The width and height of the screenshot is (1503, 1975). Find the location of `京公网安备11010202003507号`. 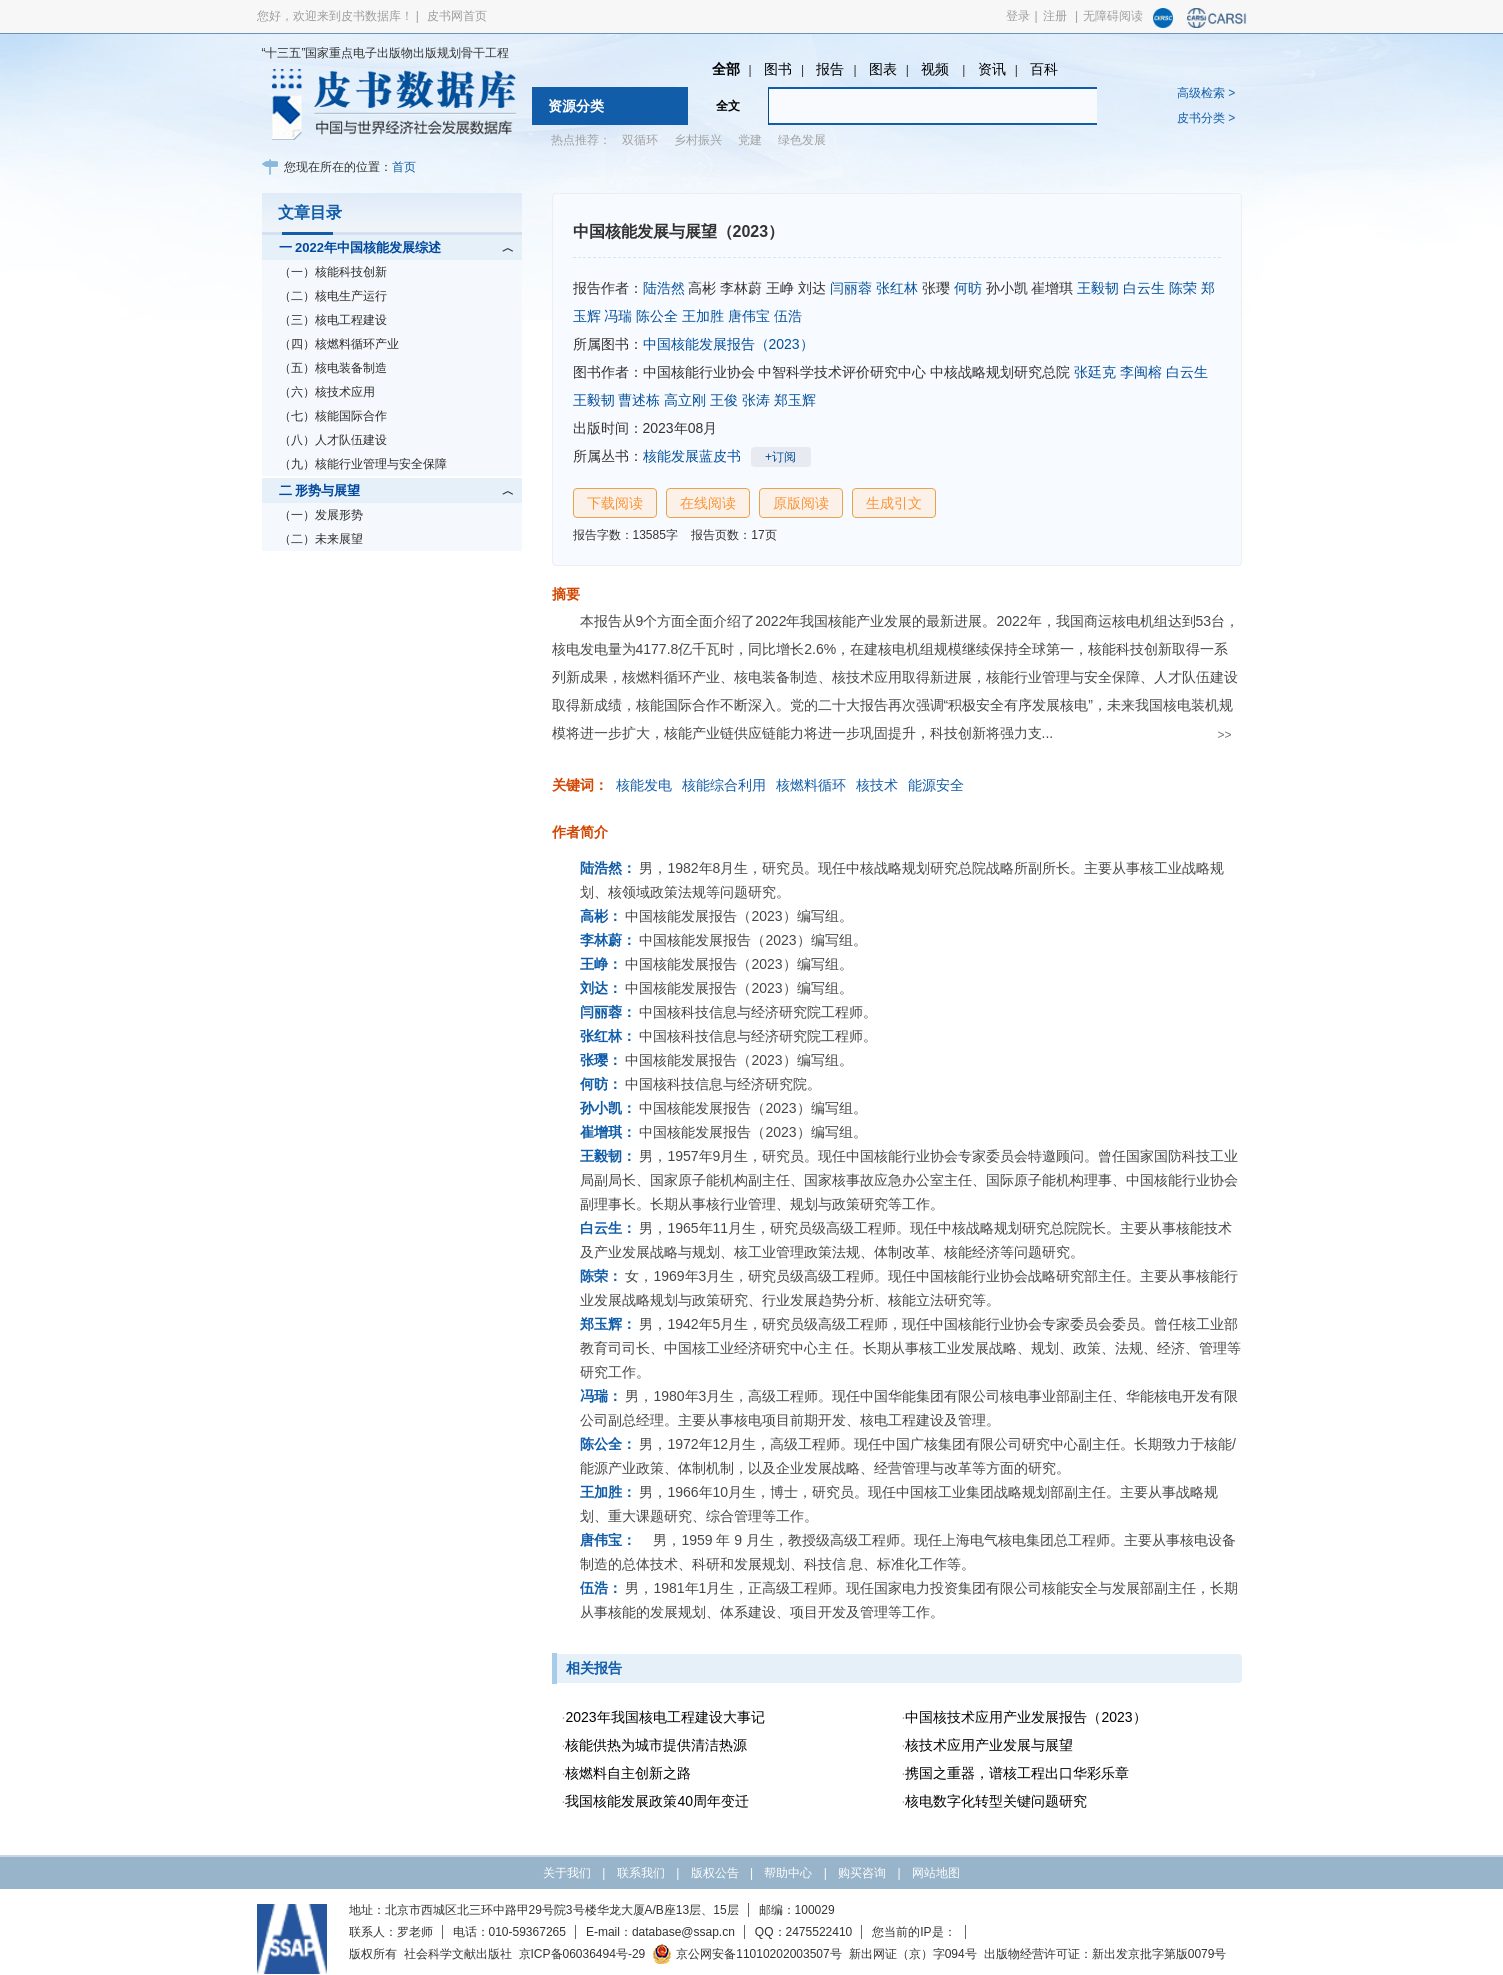

京公网安备11010202003507号 is located at coordinates (746, 1954).